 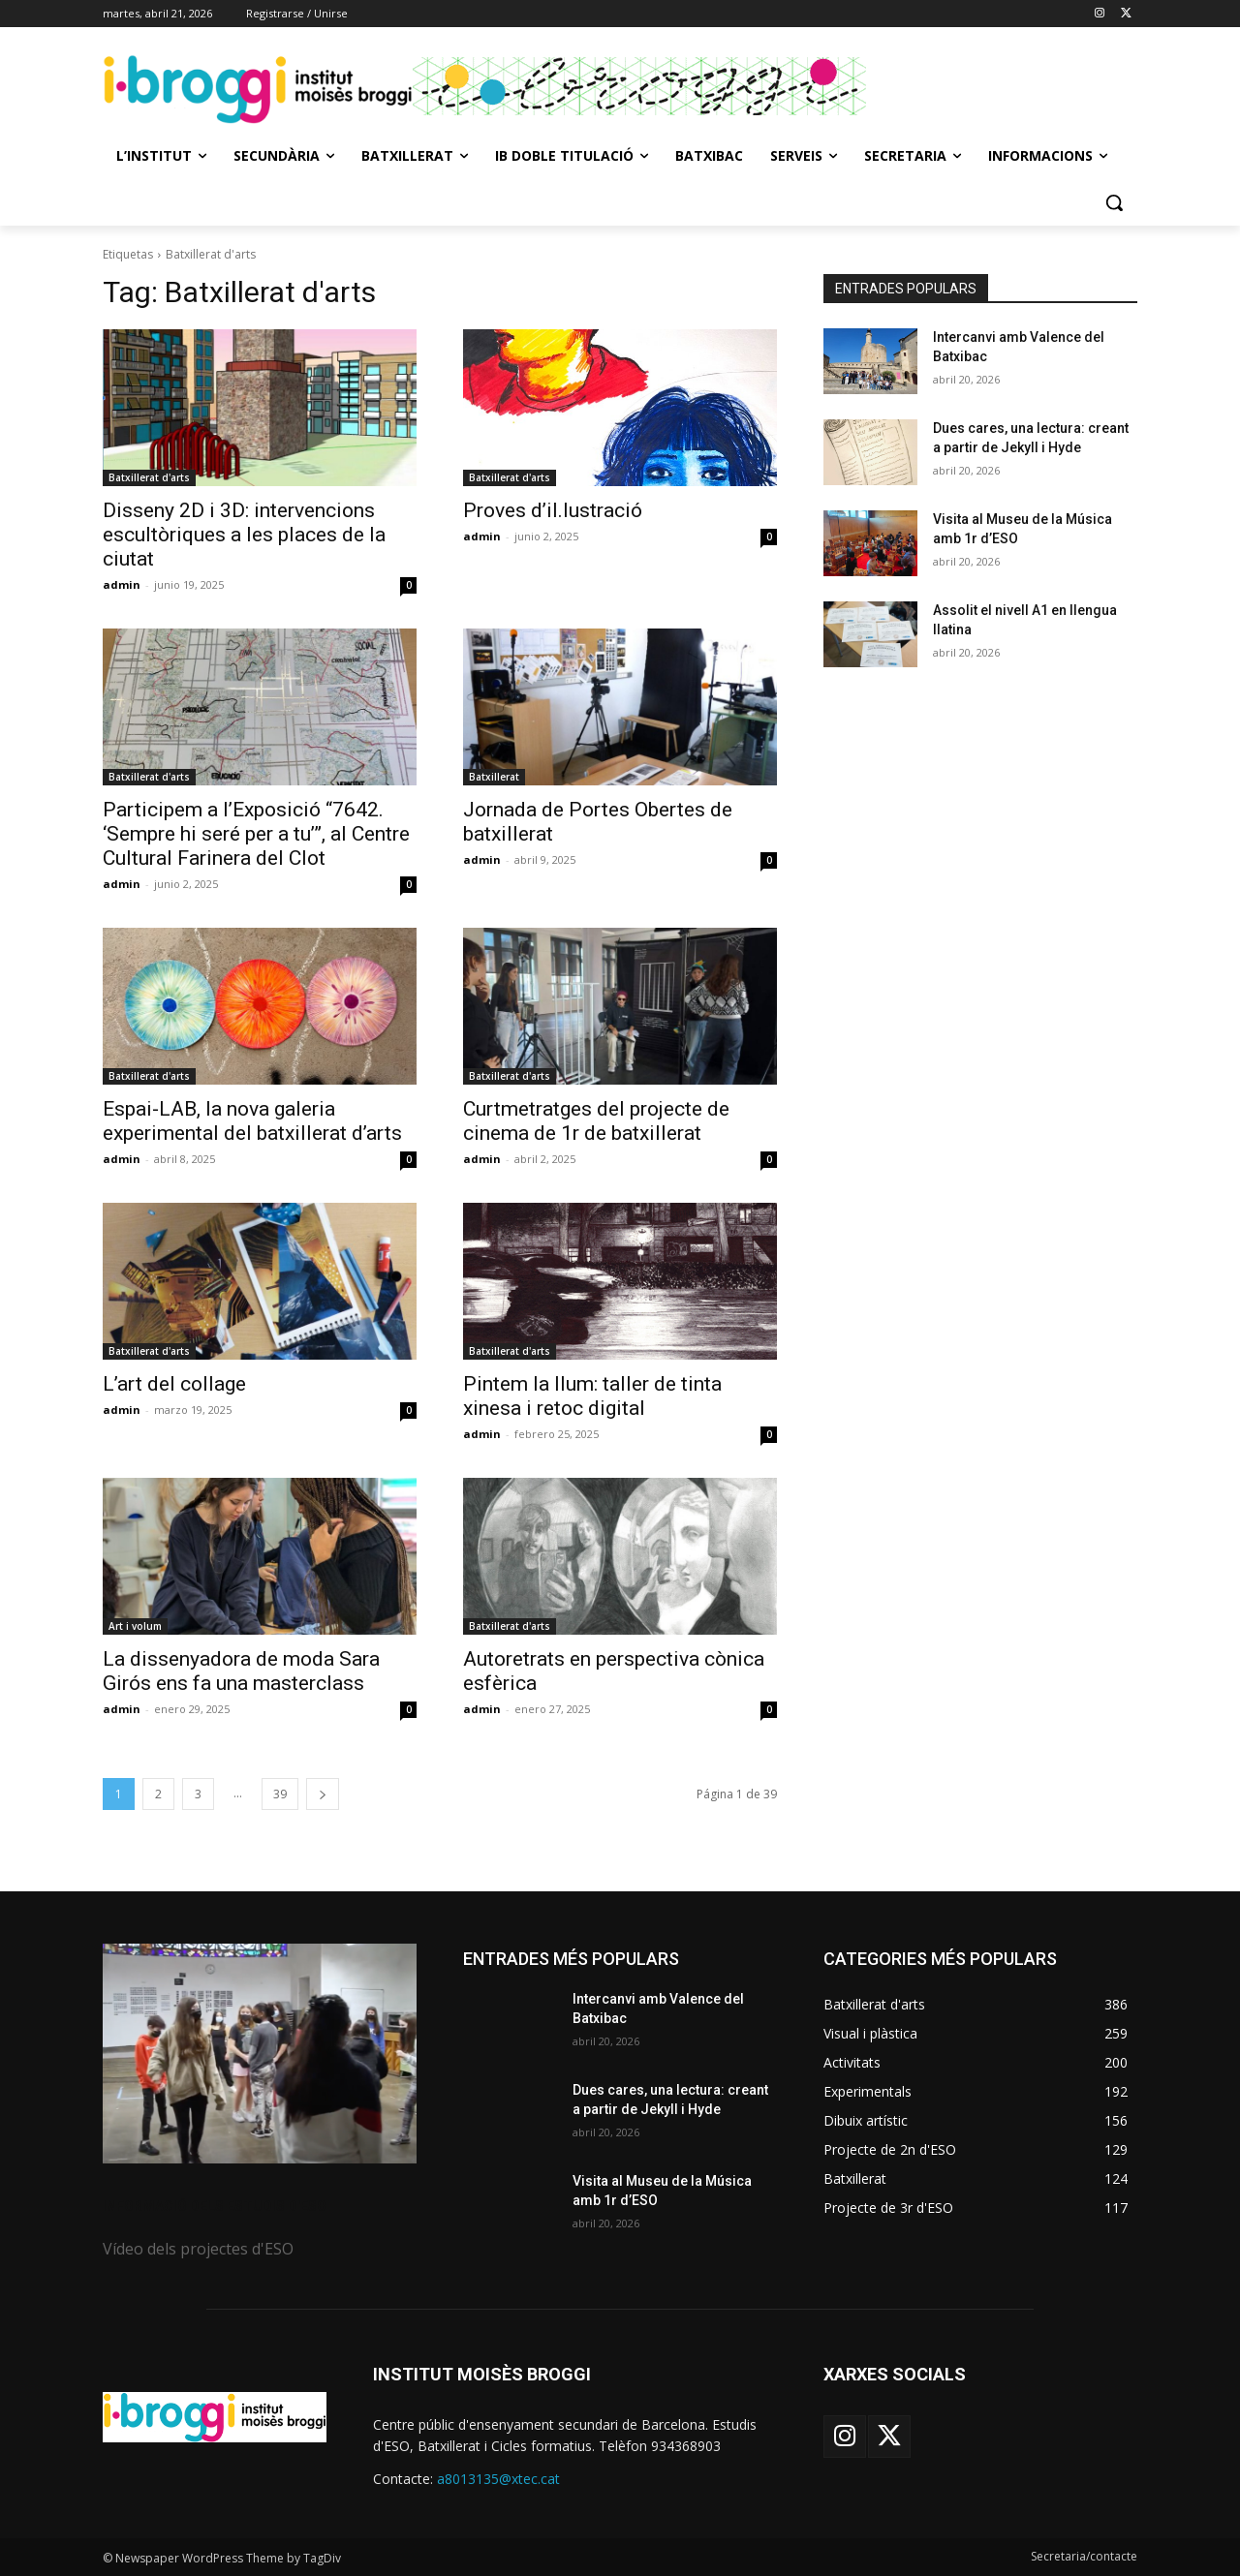 What do you see at coordinates (280, 1794) in the screenshot?
I see `39` at bounding box center [280, 1794].